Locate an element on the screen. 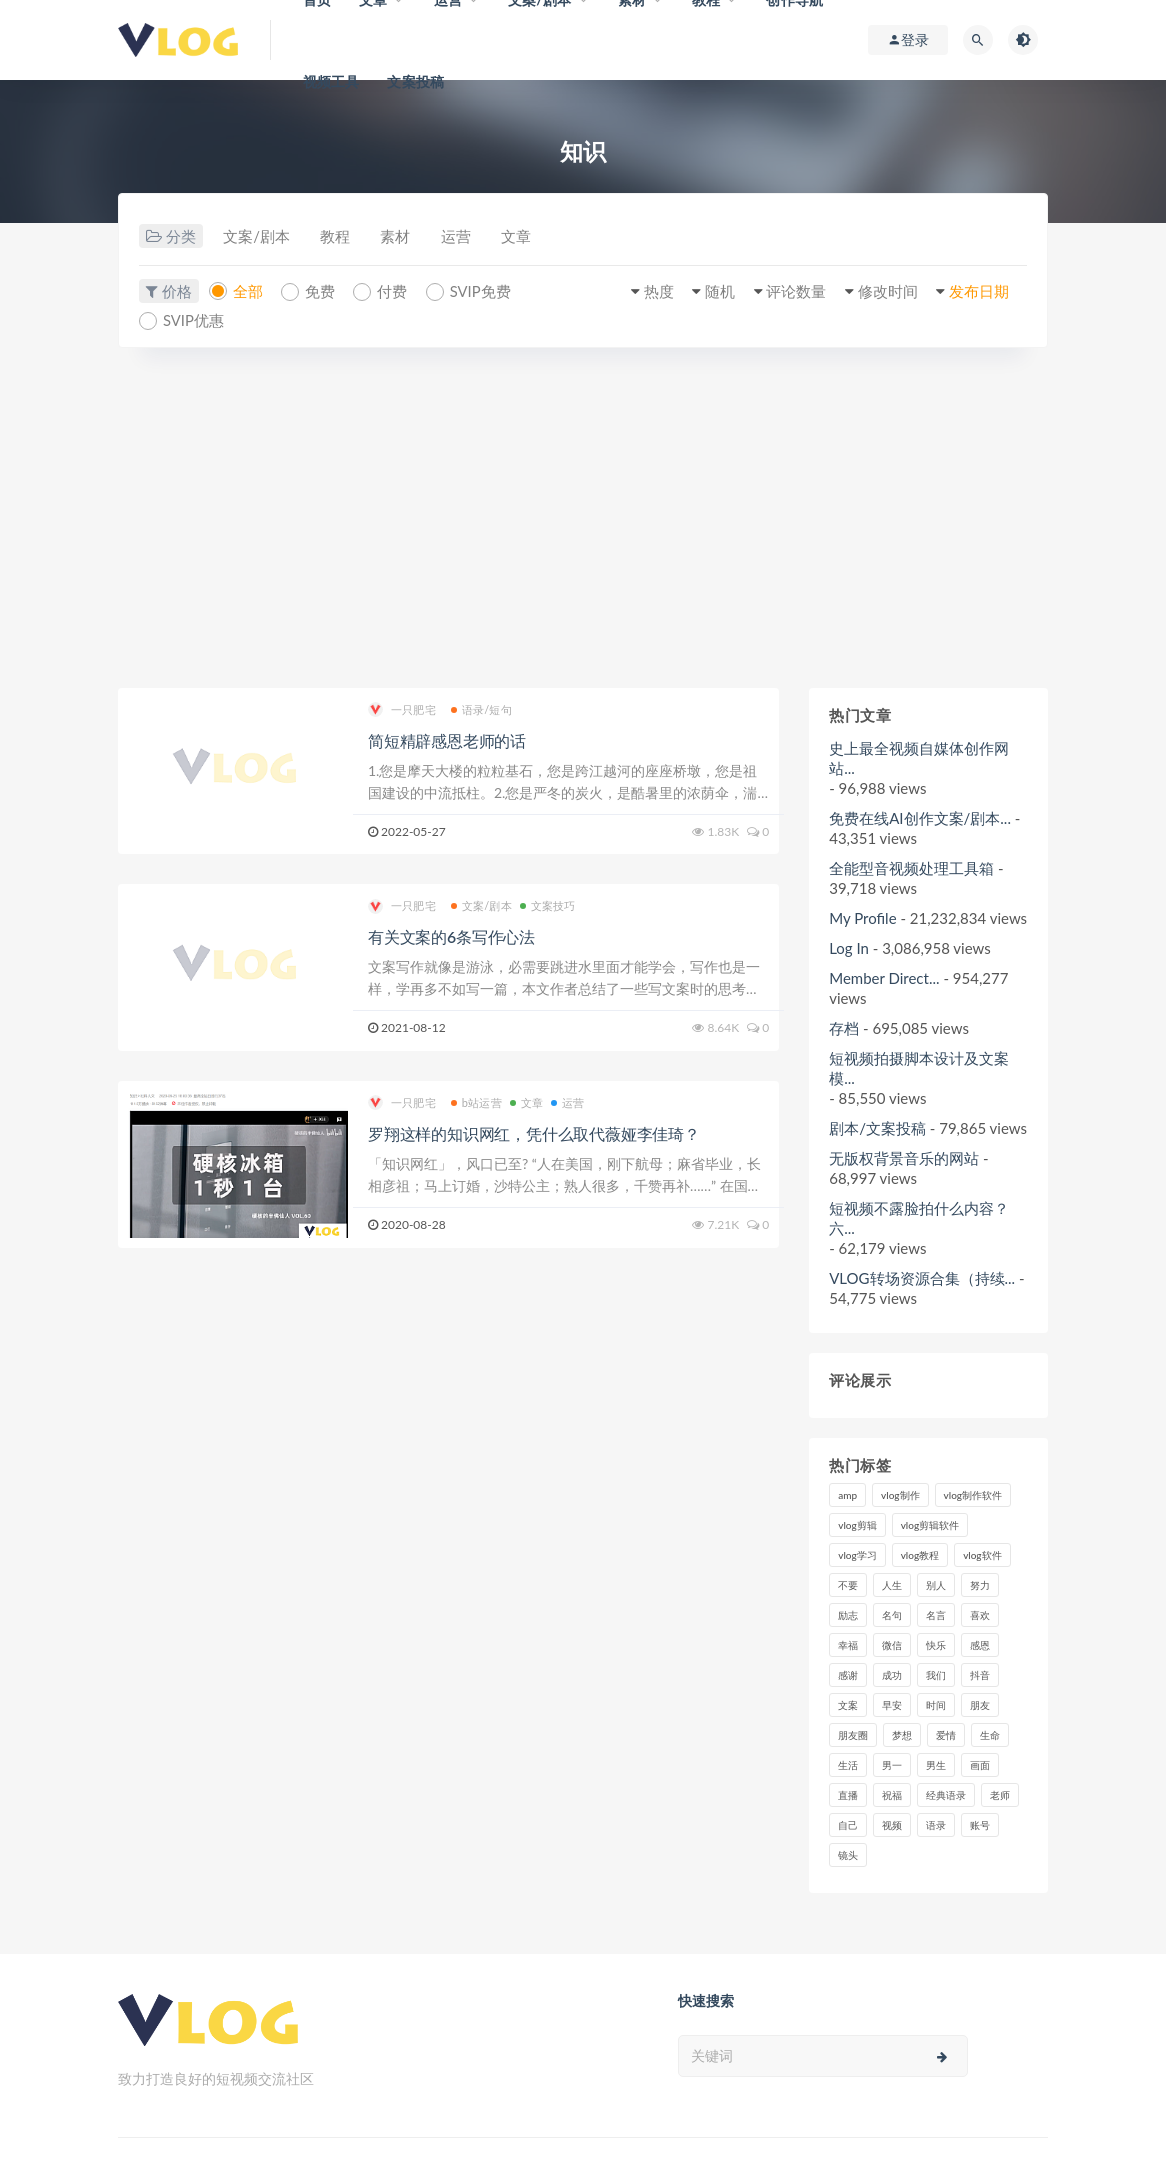 Image resolution: width=1166 pixels, height=2158 pixels. 文案技巧 is located at coordinates (548, 906).